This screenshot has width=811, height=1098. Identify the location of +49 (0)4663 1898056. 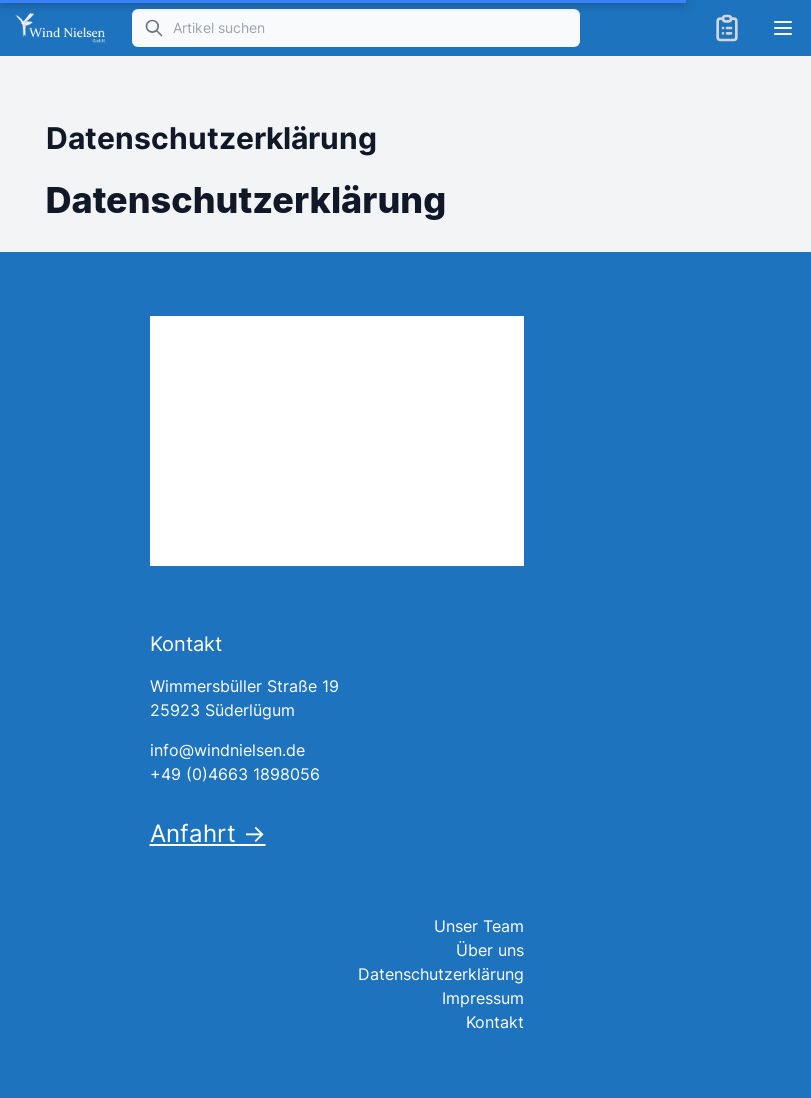
(235, 774).